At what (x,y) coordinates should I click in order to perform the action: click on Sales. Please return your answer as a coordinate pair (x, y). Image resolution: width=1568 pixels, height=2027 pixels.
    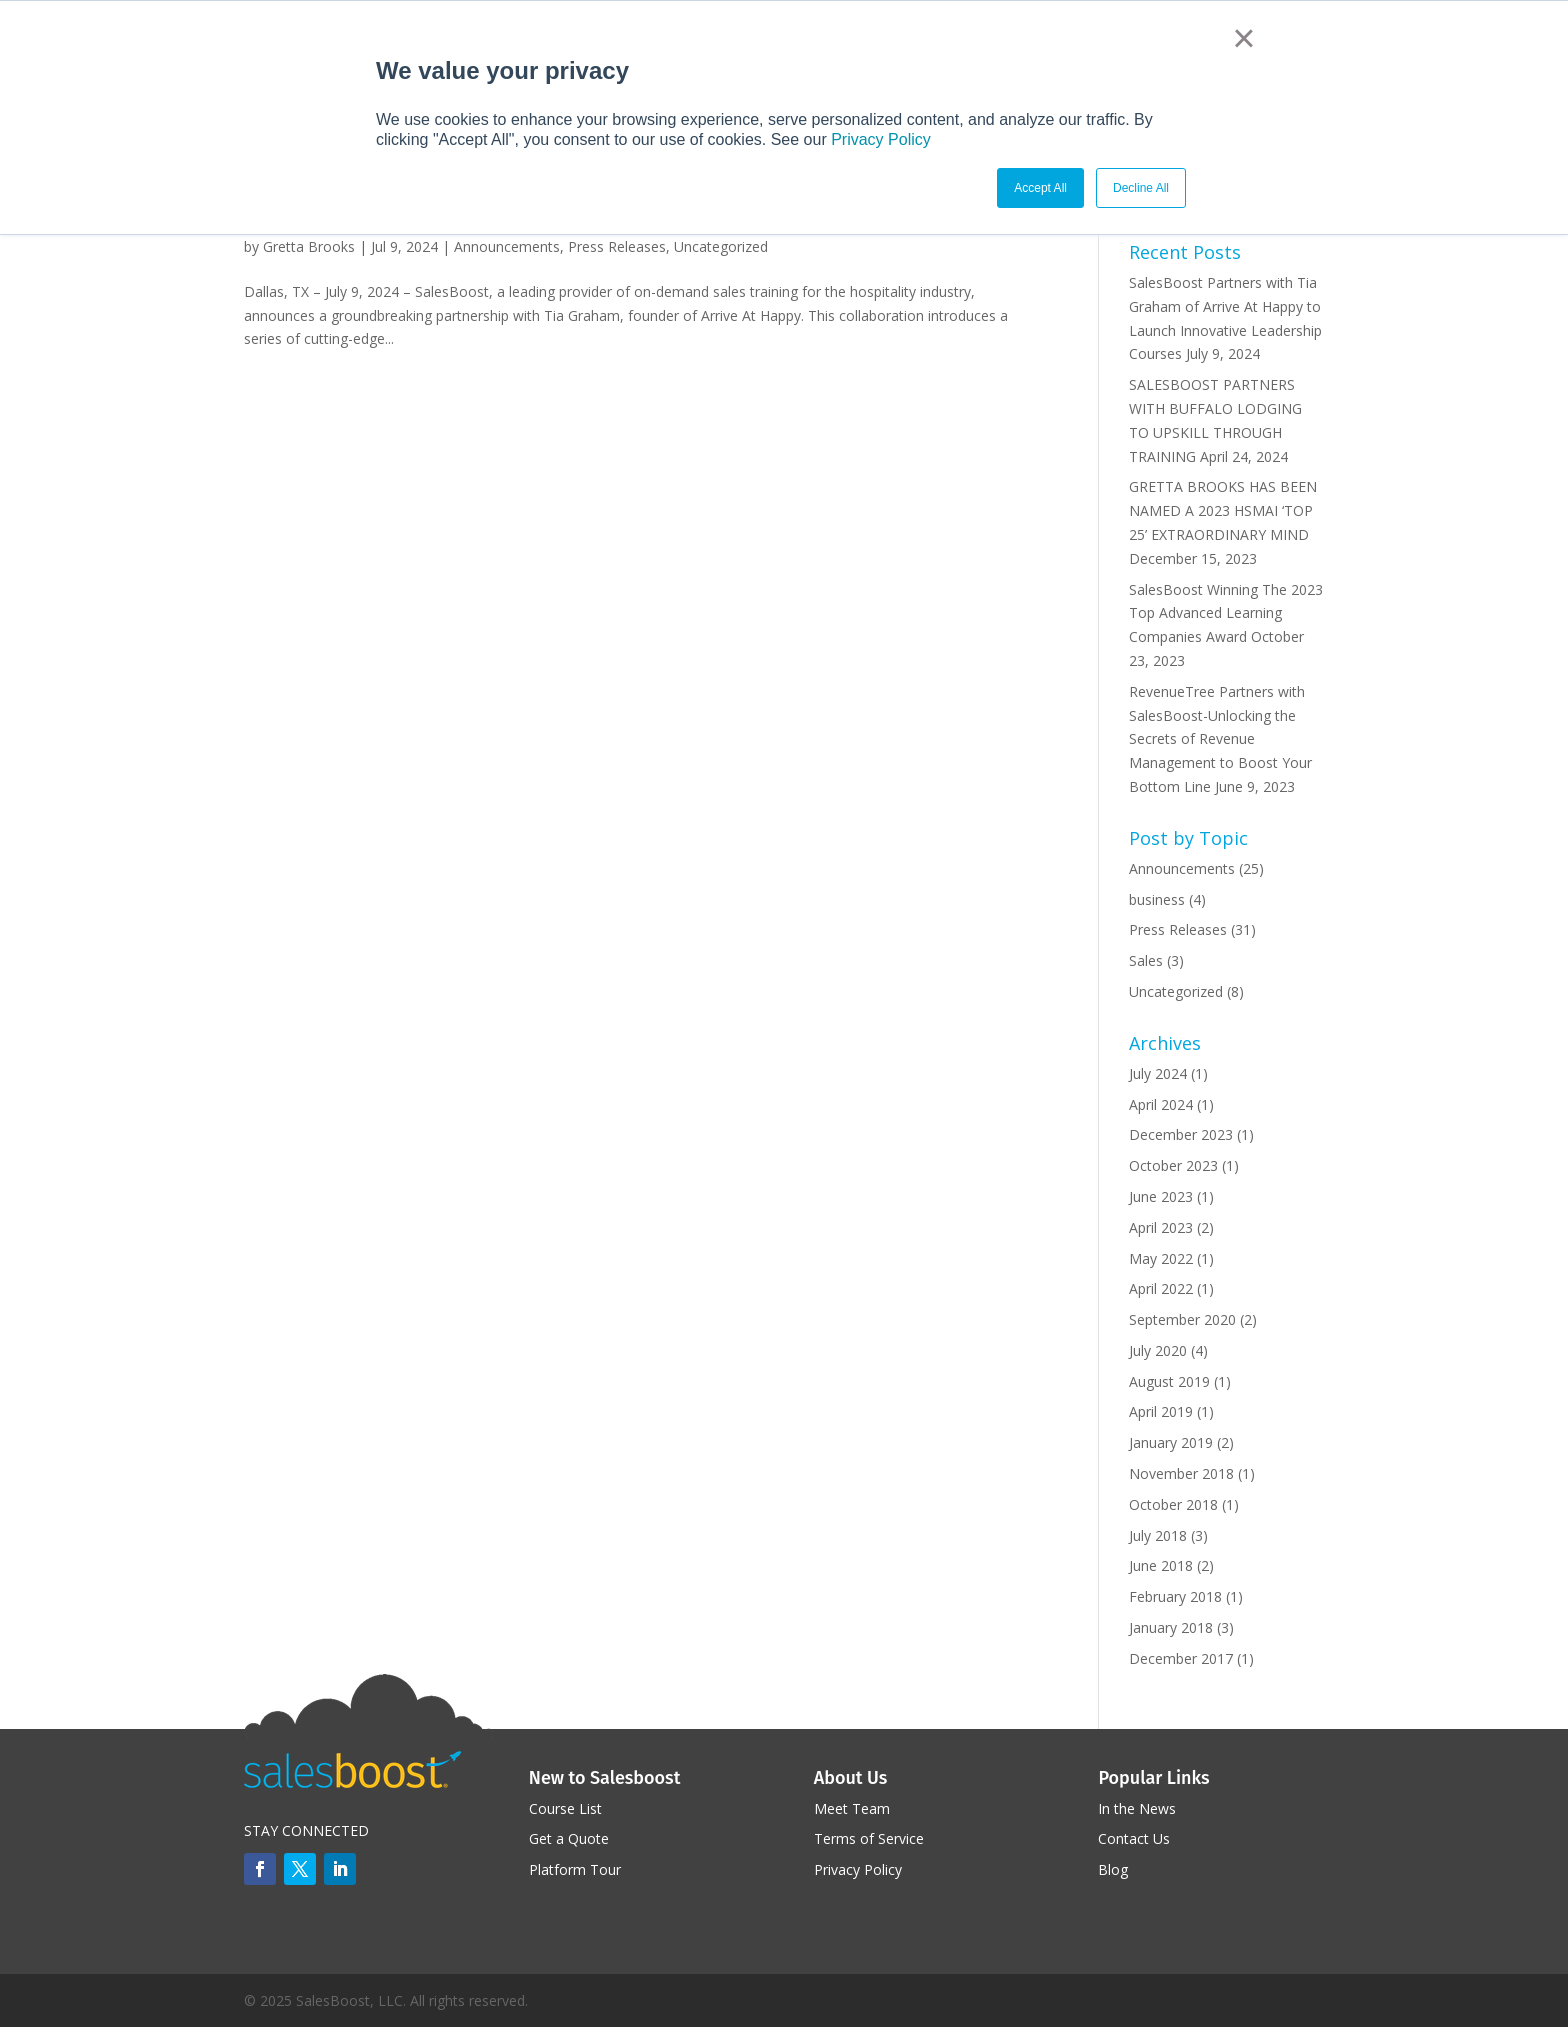
    Looking at the image, I should click on (1146, 960).